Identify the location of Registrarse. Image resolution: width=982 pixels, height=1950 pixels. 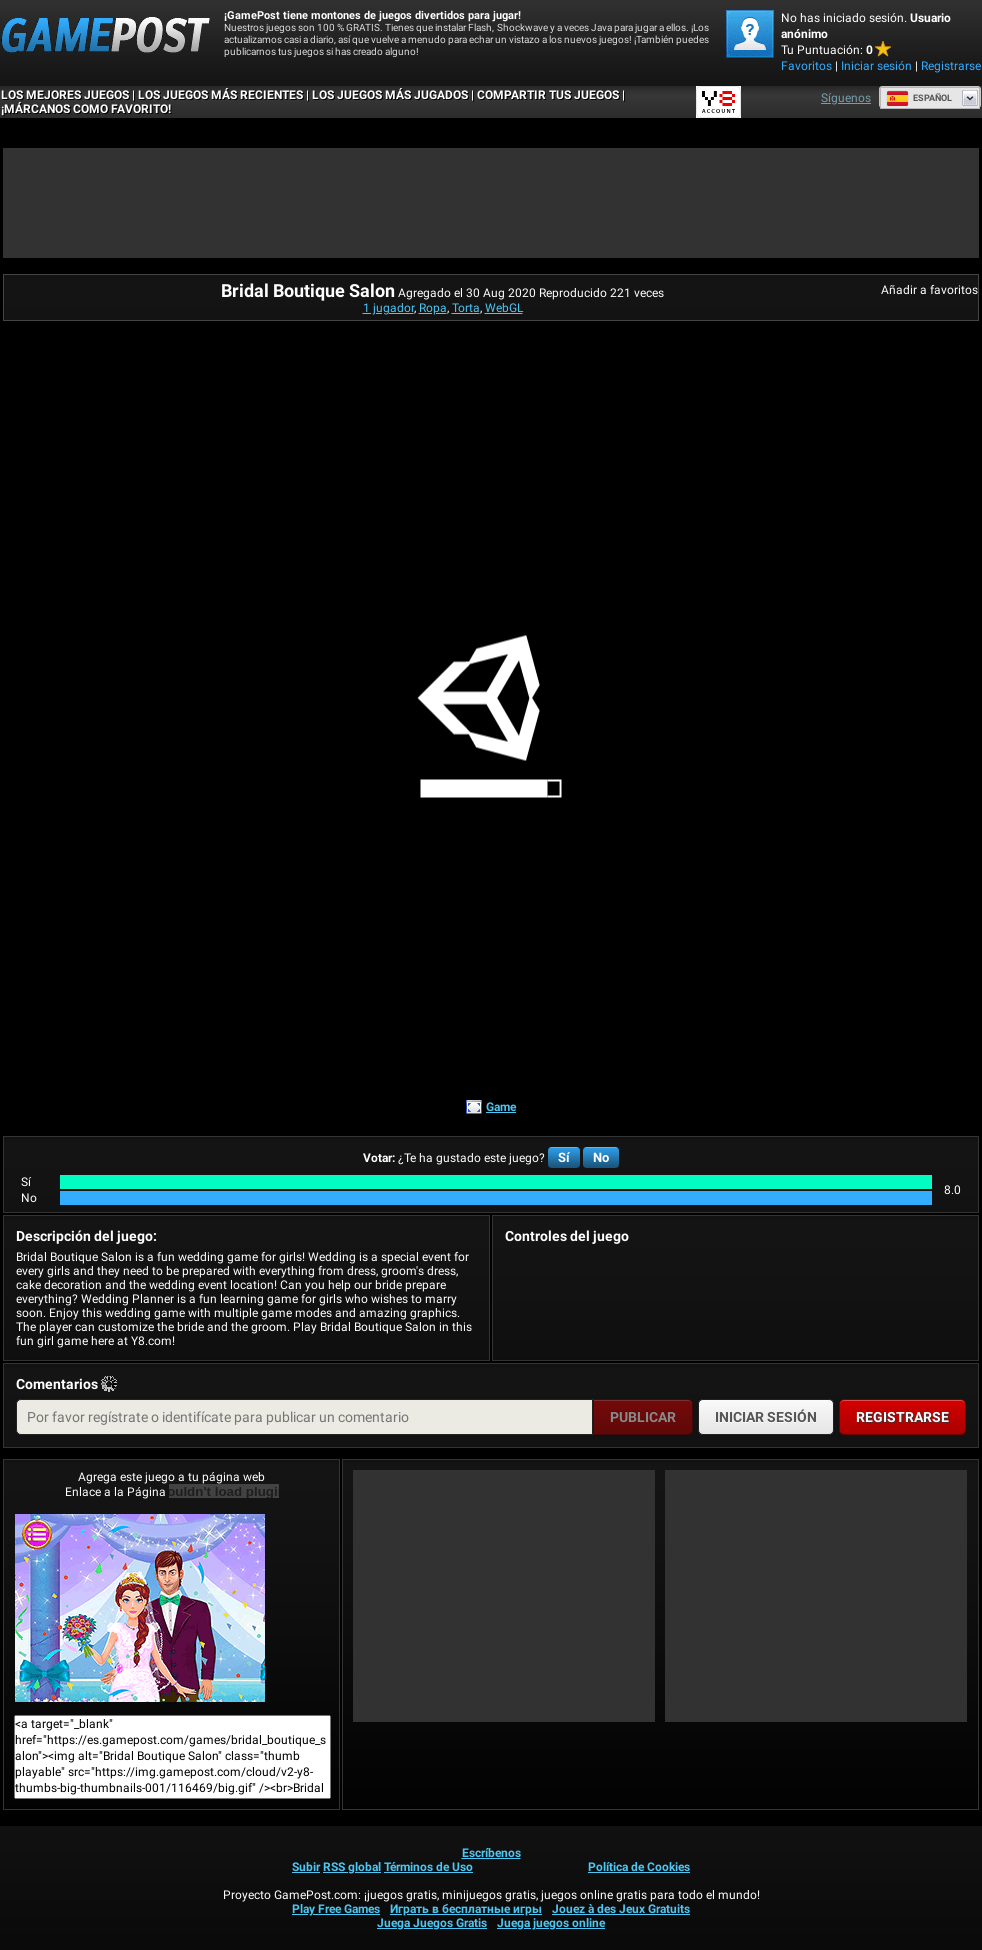
(951, 66).